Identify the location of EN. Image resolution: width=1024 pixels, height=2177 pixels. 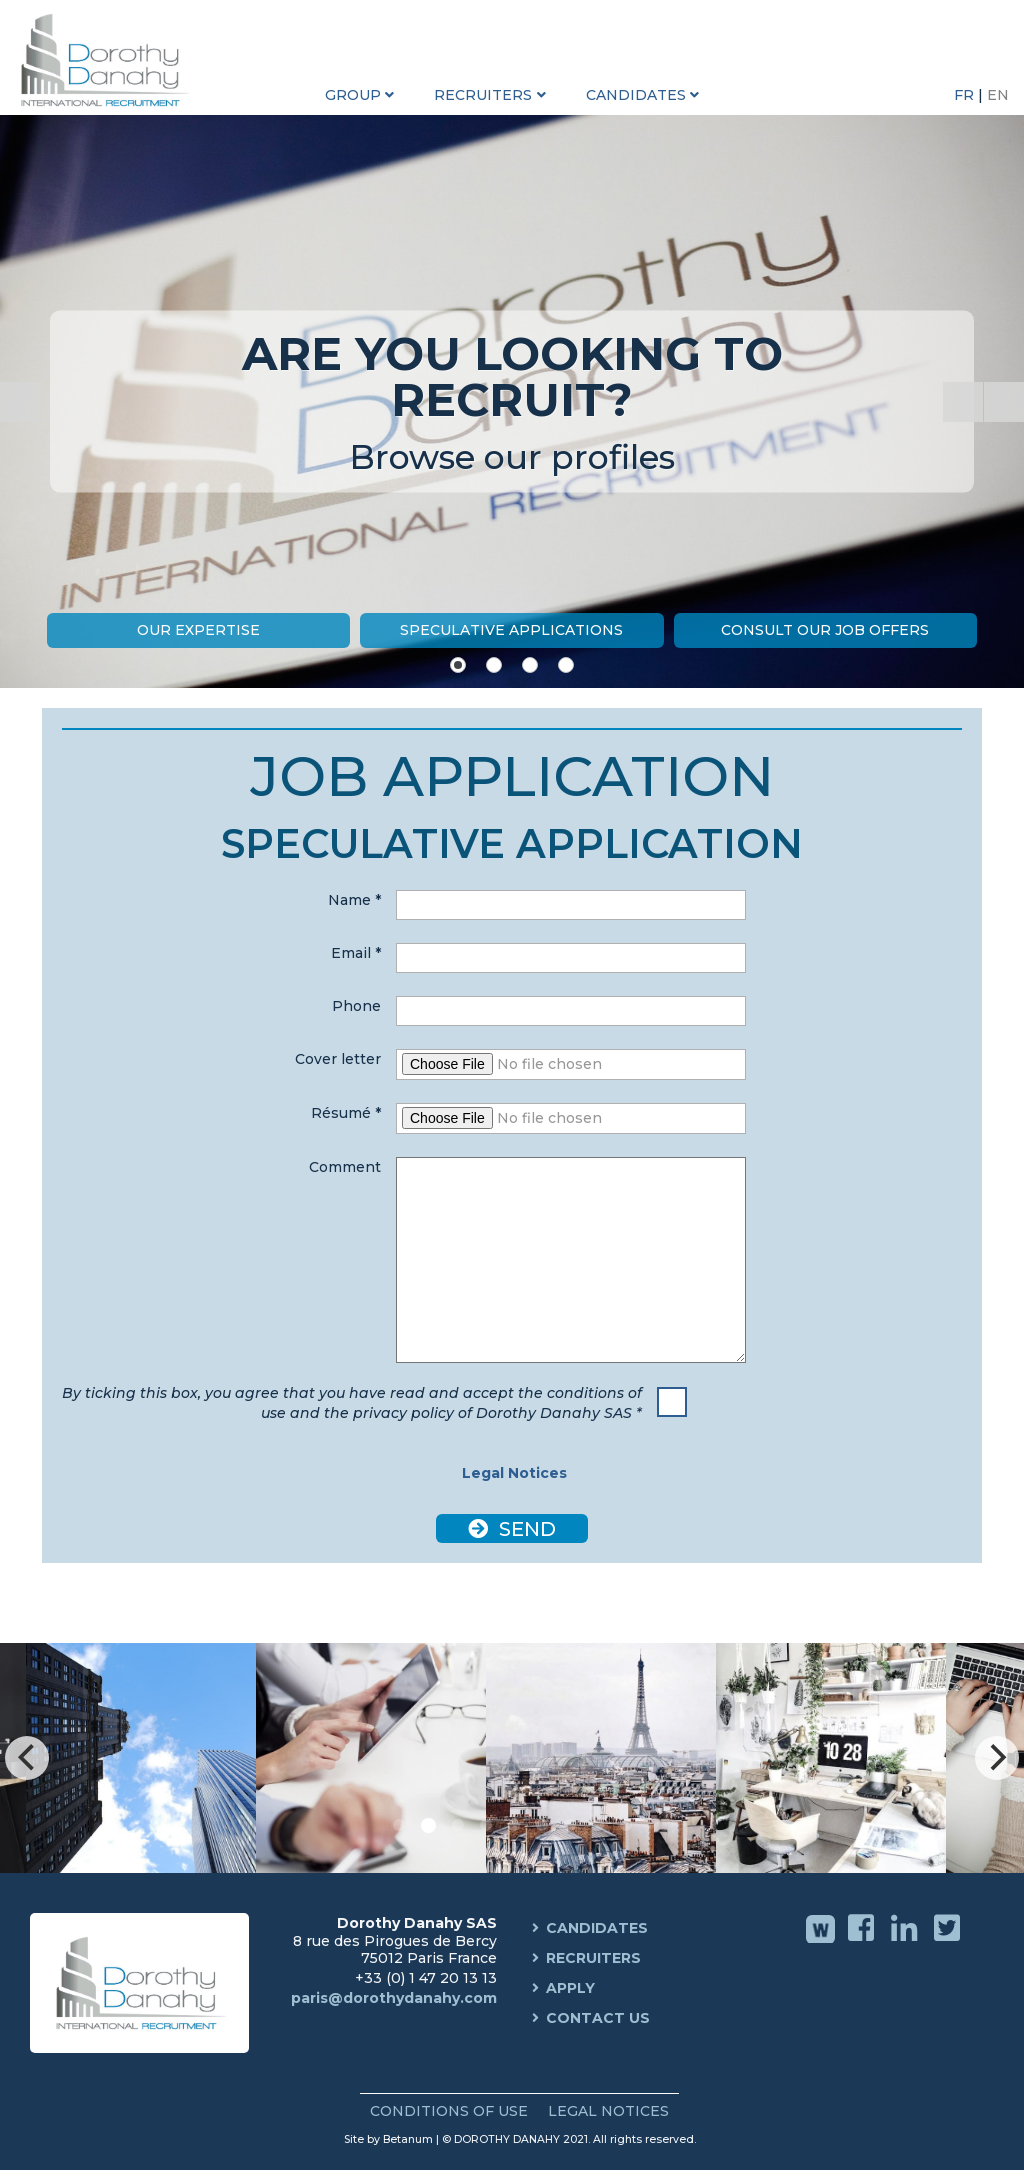
(998, 95).